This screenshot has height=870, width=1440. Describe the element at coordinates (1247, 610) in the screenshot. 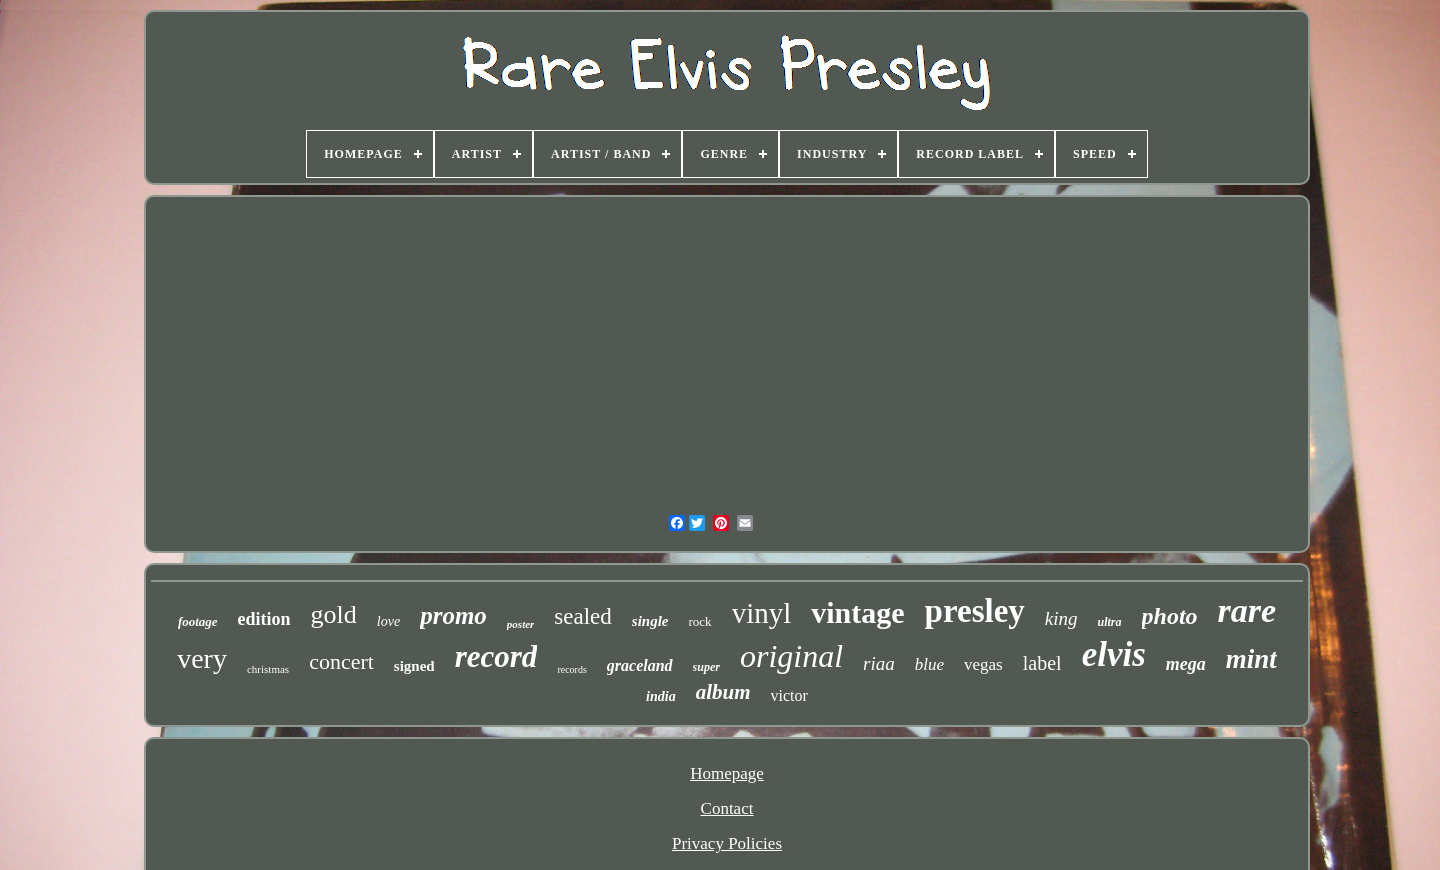

I see `rare` at that location.